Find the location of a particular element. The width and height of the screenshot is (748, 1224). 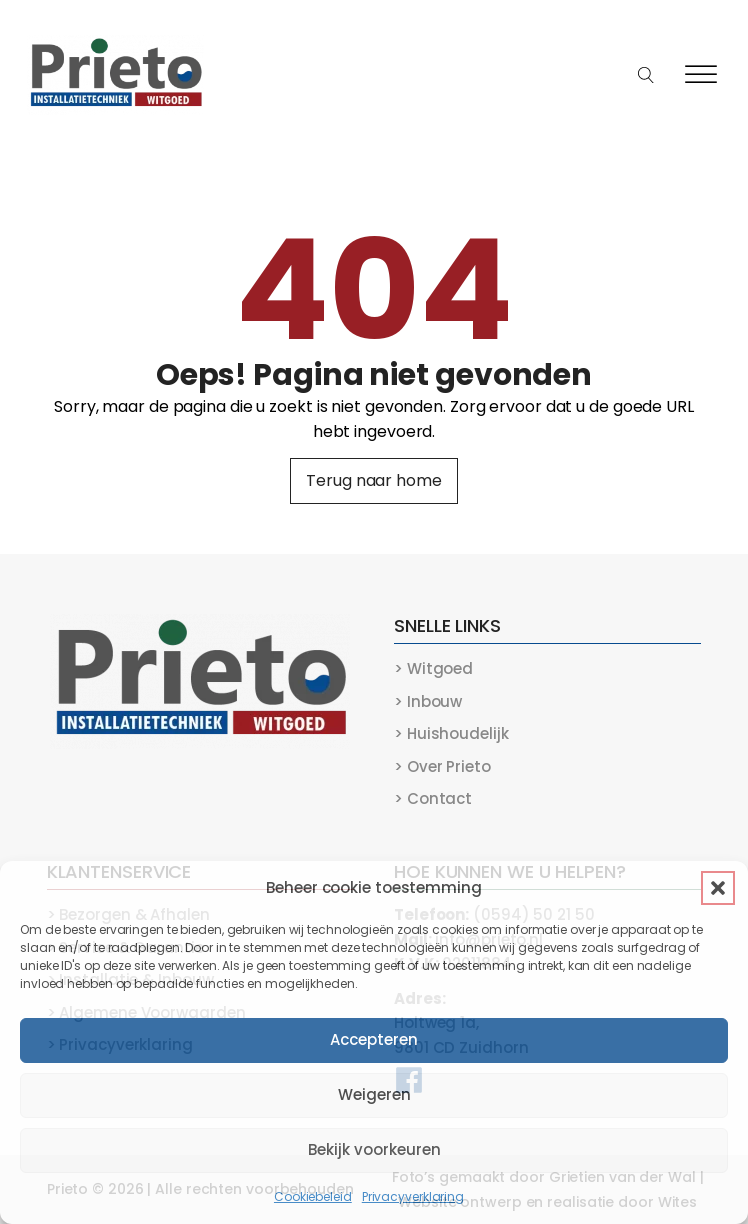

Cookiebeleid is located at coordinates (313, 1196).